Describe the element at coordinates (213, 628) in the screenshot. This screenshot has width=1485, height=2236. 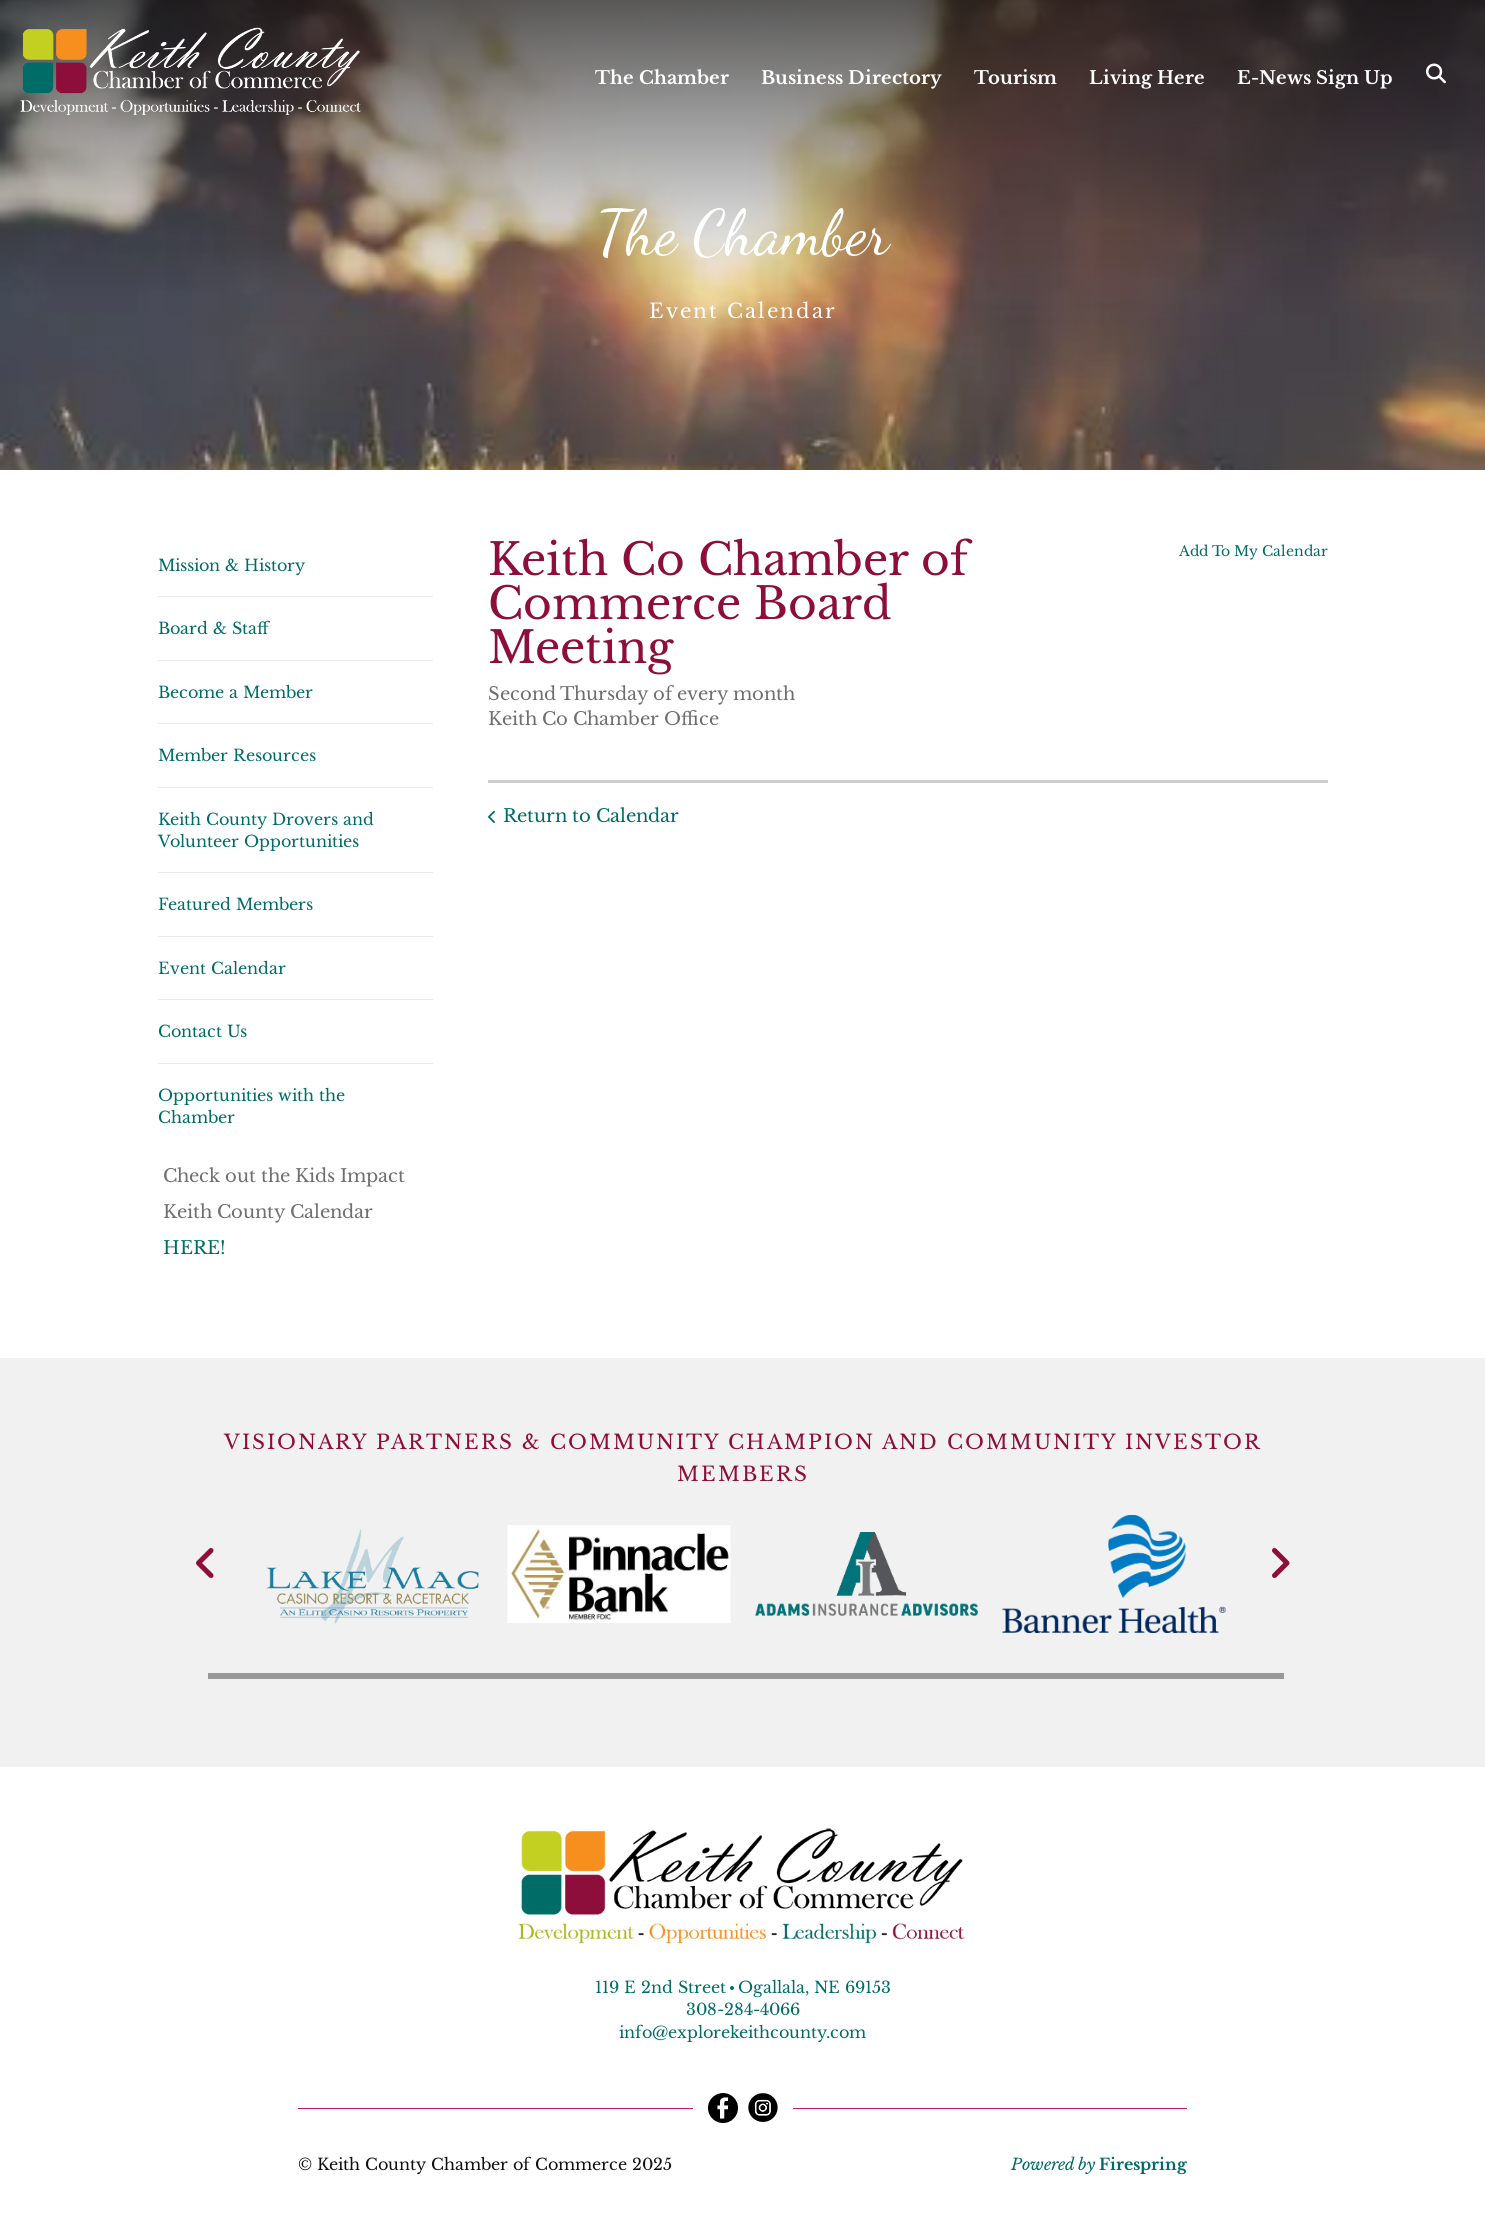
I see `Board & Staff` at that location.